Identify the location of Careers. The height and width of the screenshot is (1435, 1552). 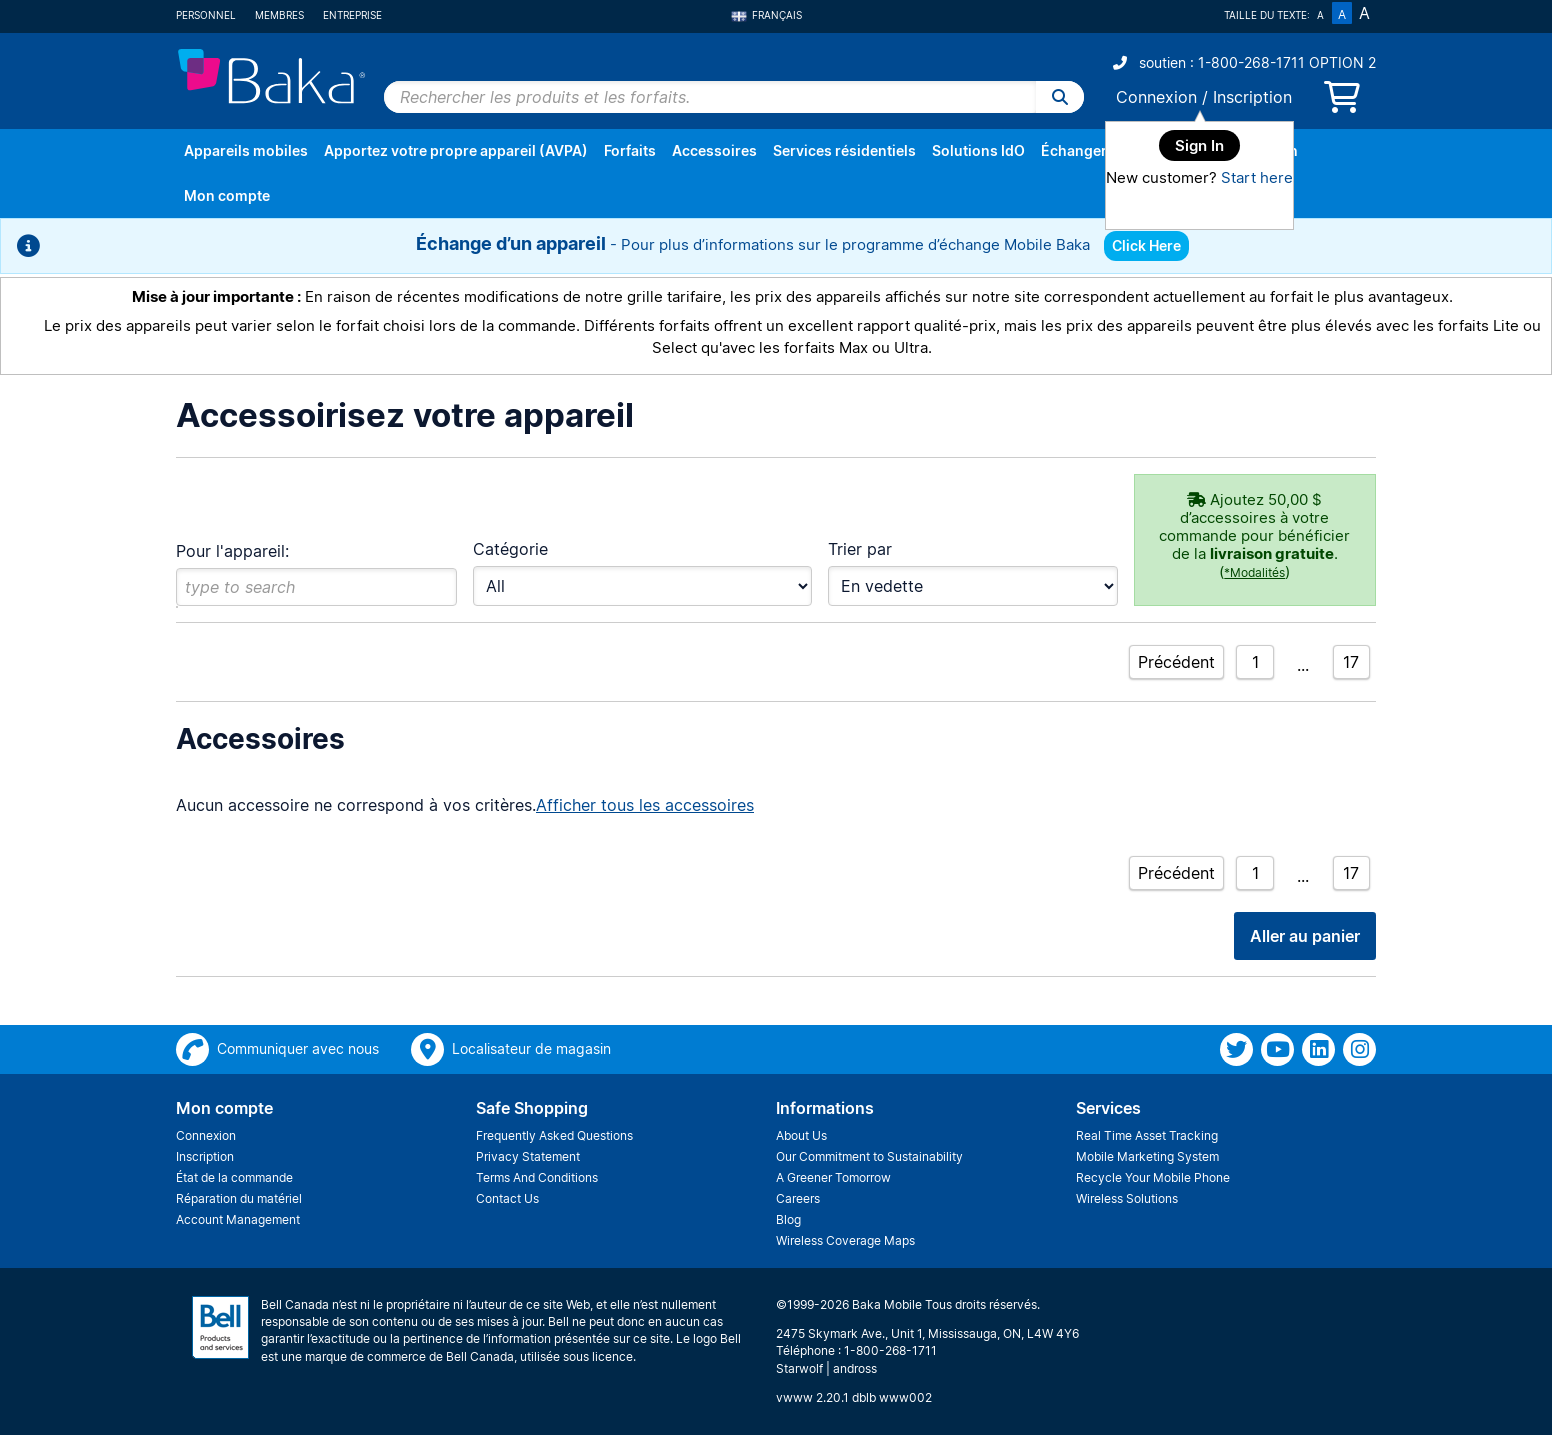
(798, 1198).